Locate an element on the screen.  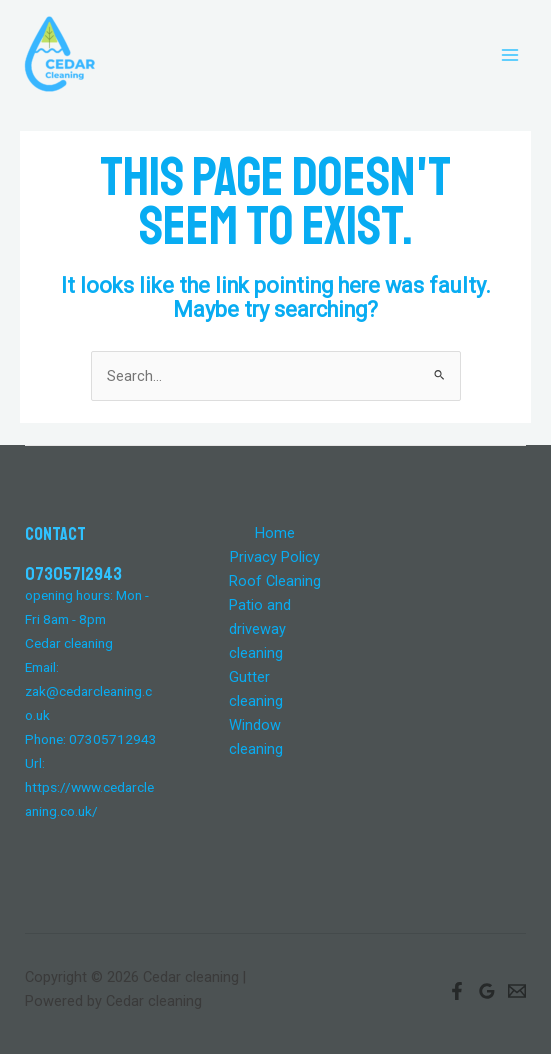
Home is located at coordinates (275, 533).